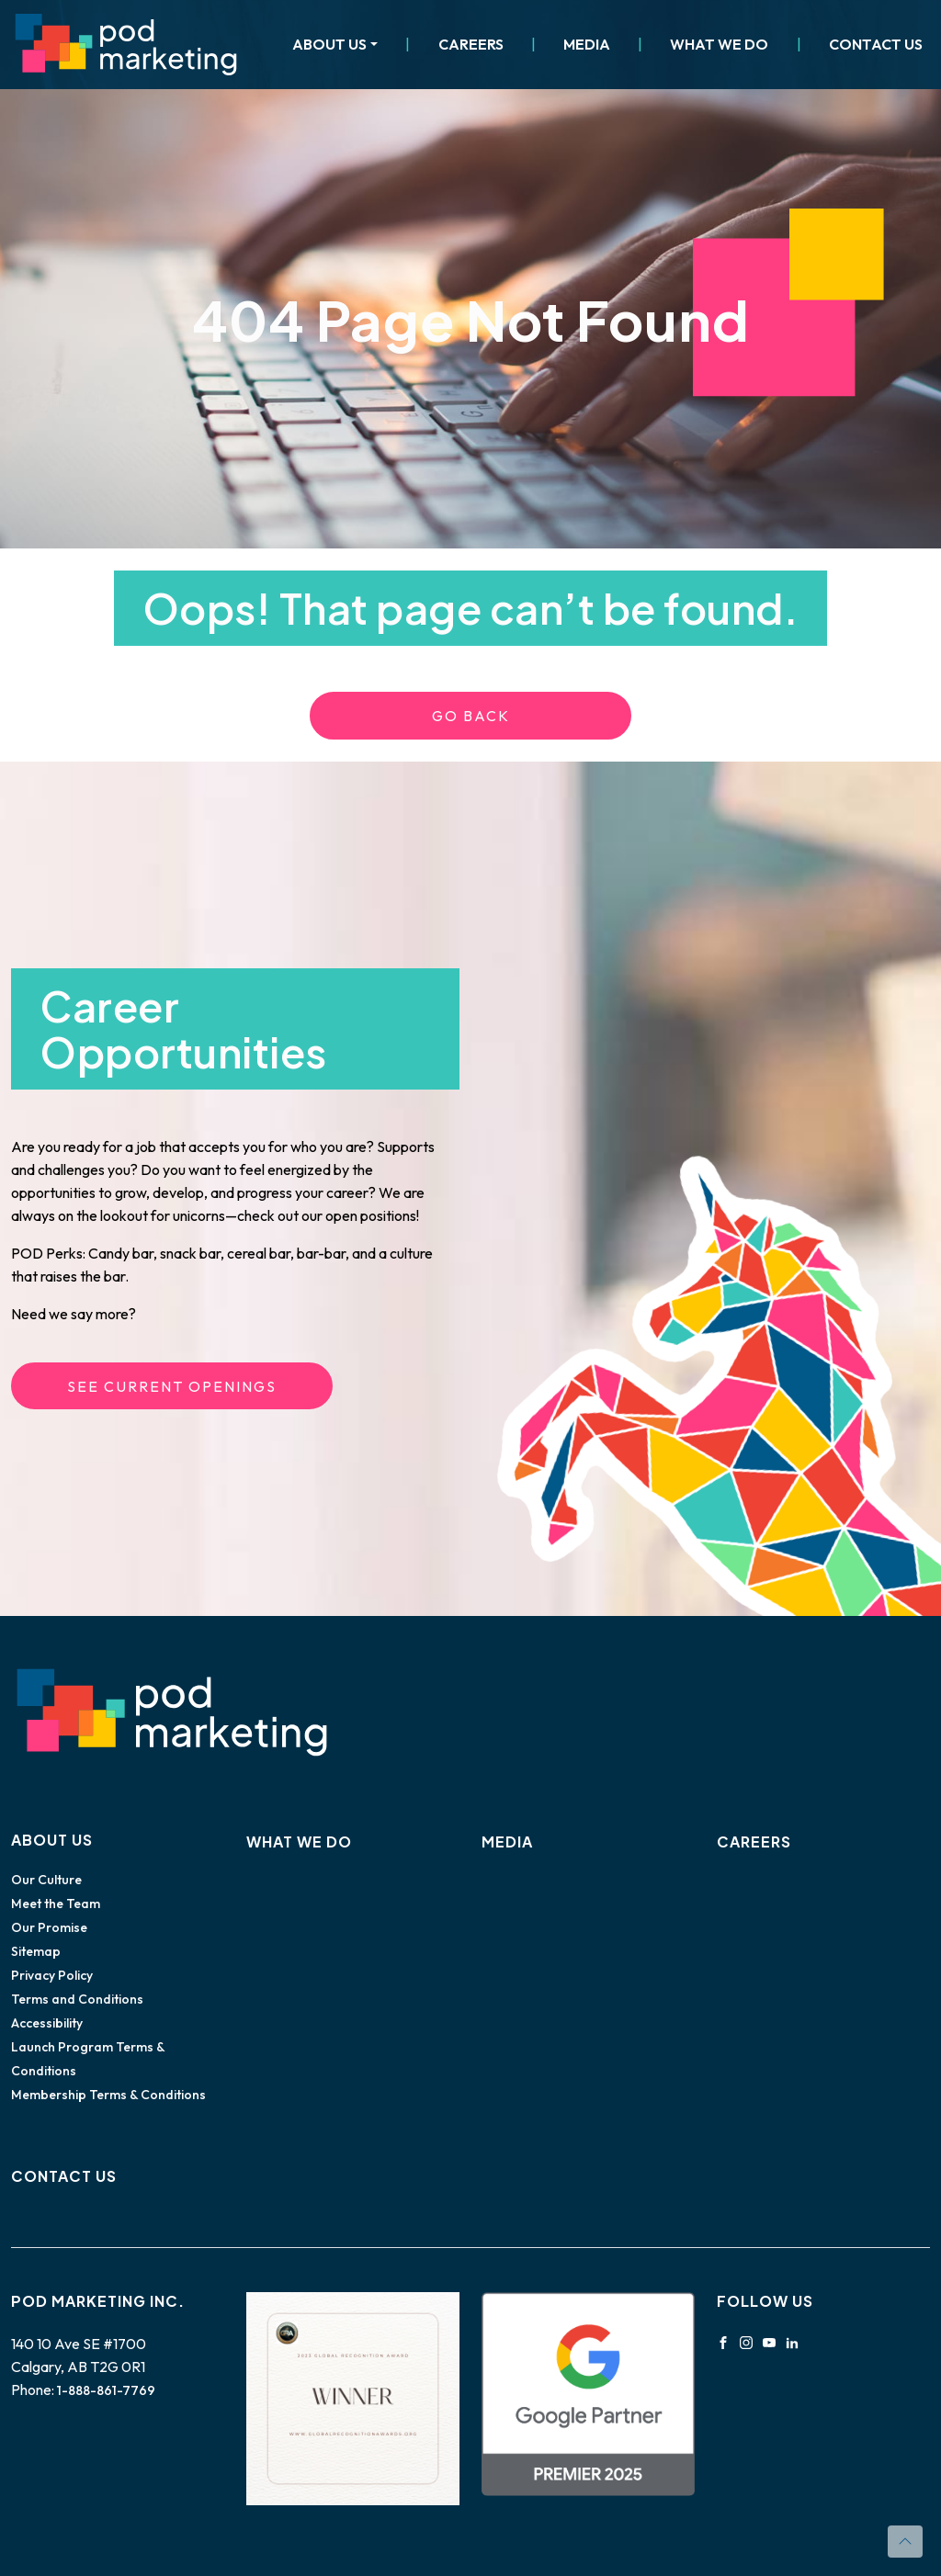 This screenshot has height=2576, width=941. What do you see at coordinates (108, 2094) in the screenshot?
I see `Membership Terms & Conditions` at bounding box center [108, 2094].